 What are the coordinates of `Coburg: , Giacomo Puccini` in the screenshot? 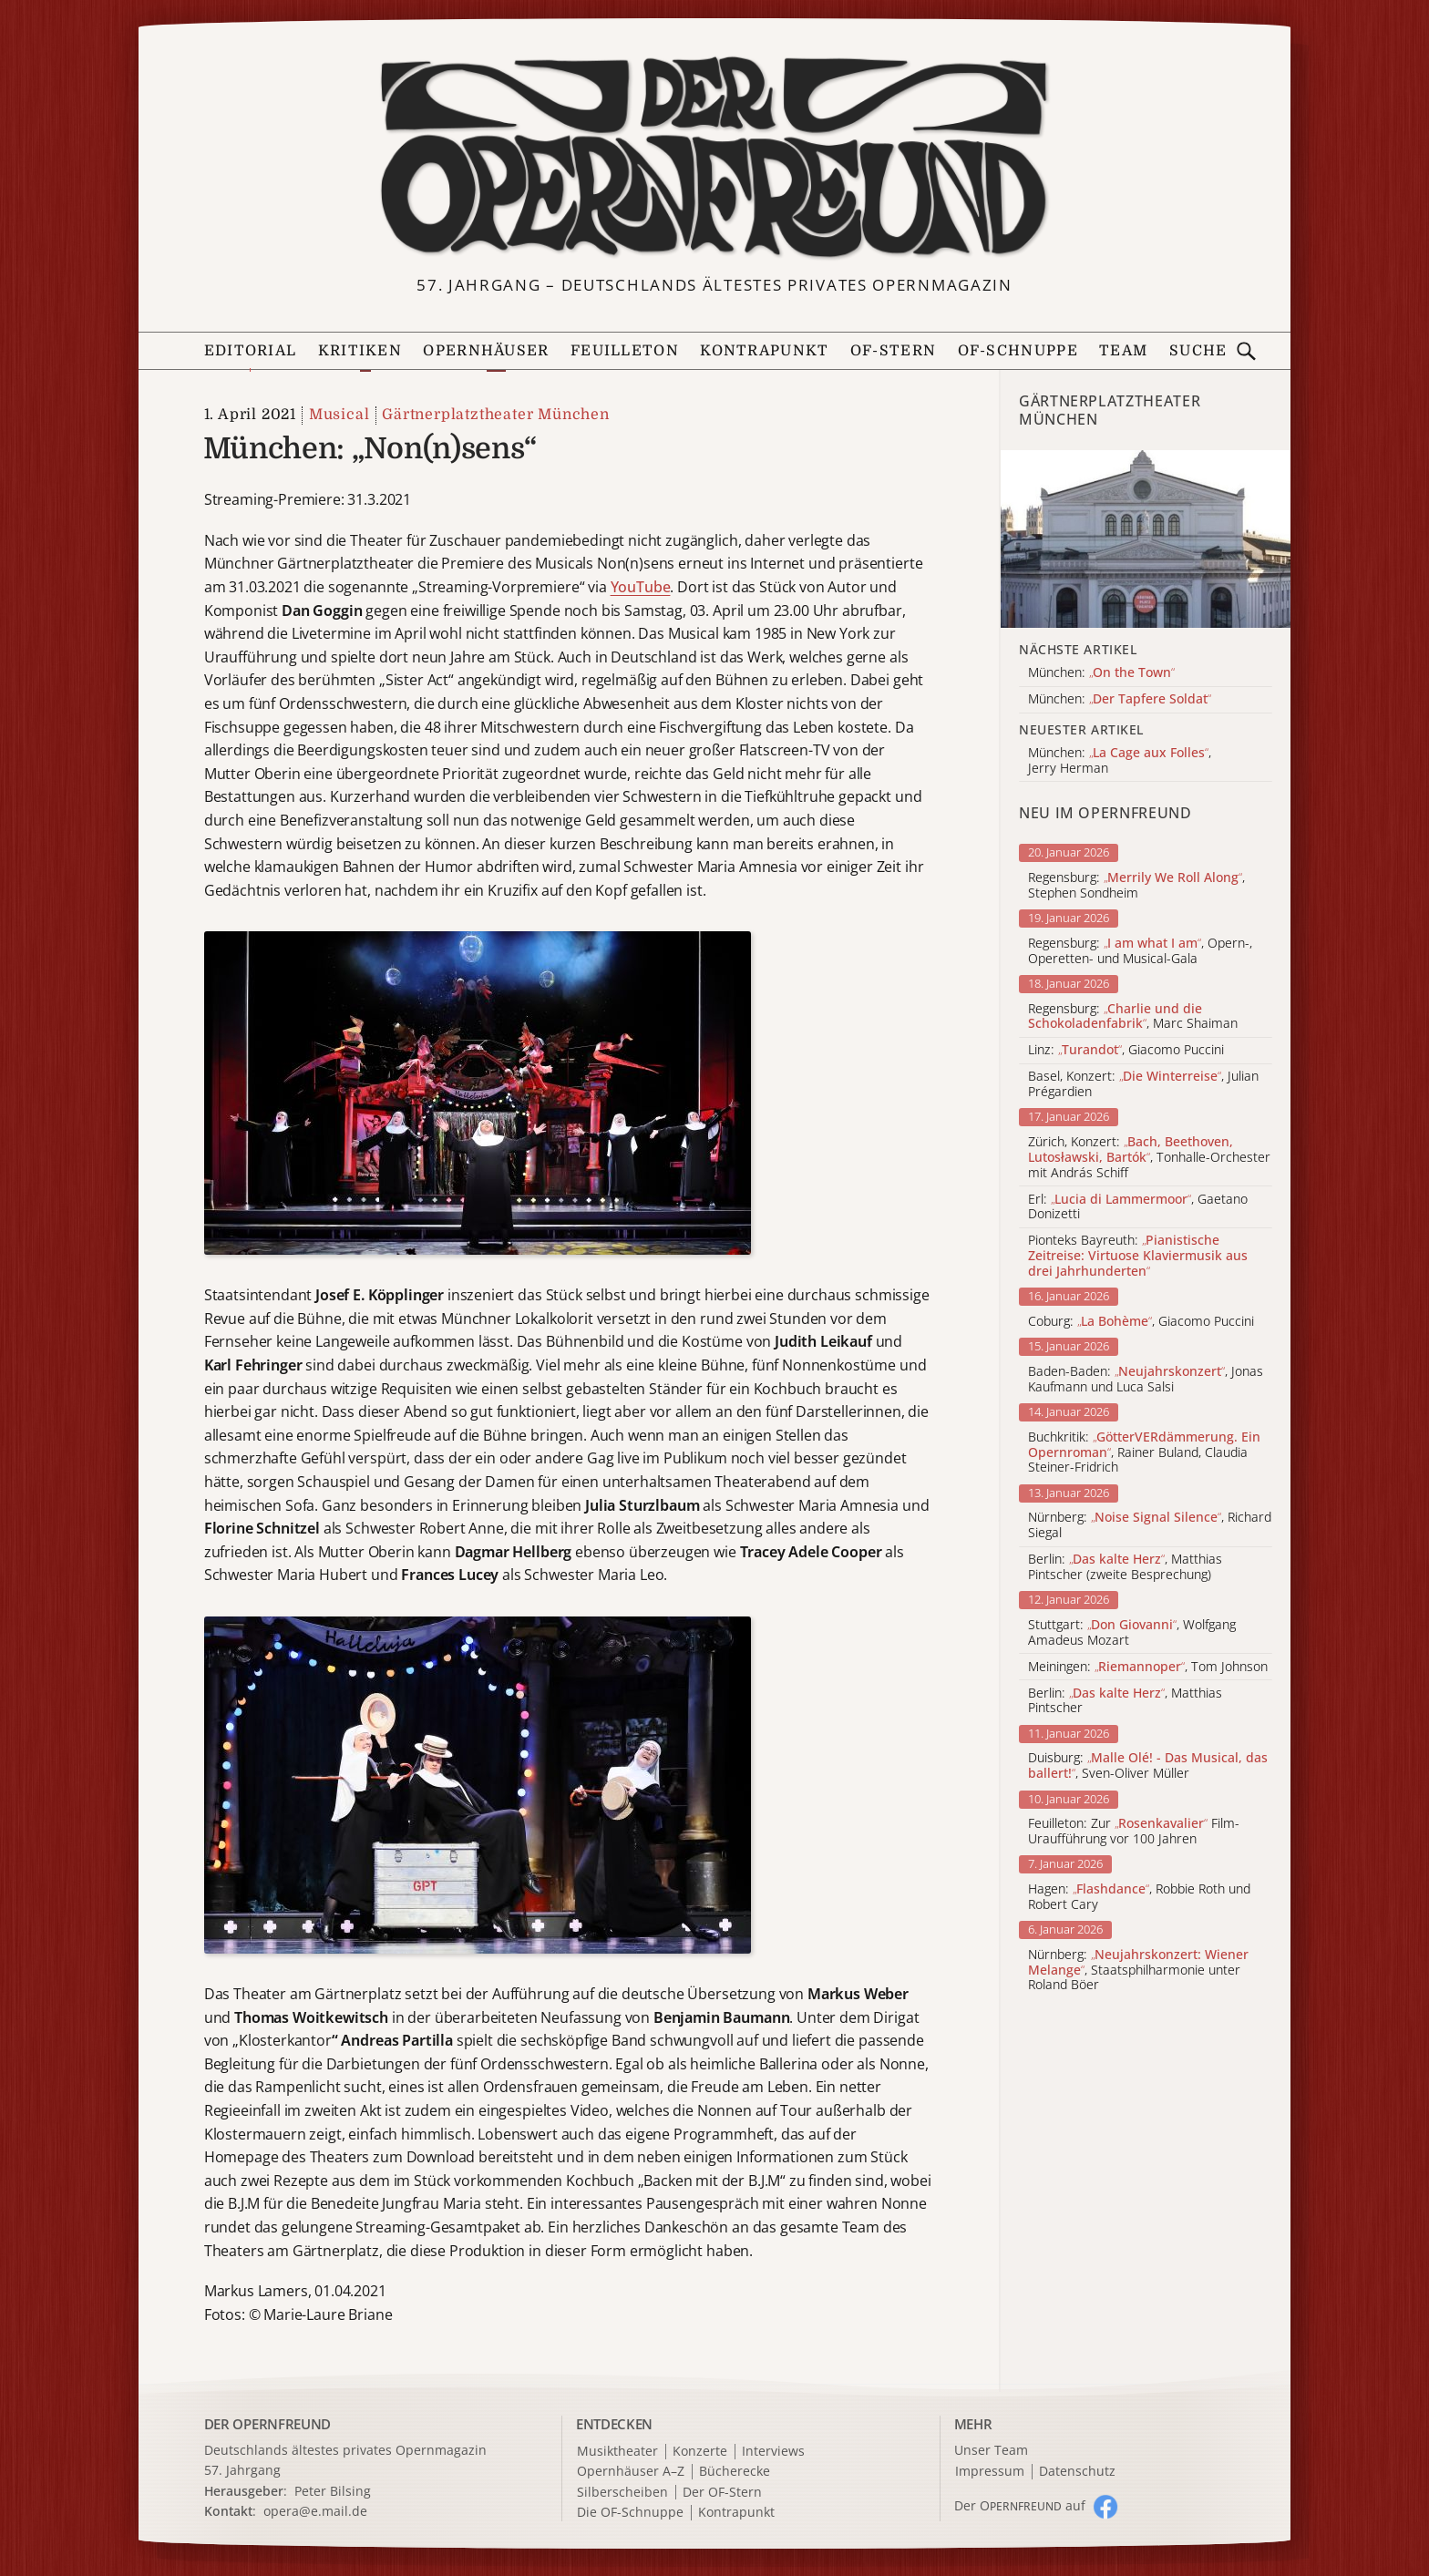 It's located at (1141, 1321).